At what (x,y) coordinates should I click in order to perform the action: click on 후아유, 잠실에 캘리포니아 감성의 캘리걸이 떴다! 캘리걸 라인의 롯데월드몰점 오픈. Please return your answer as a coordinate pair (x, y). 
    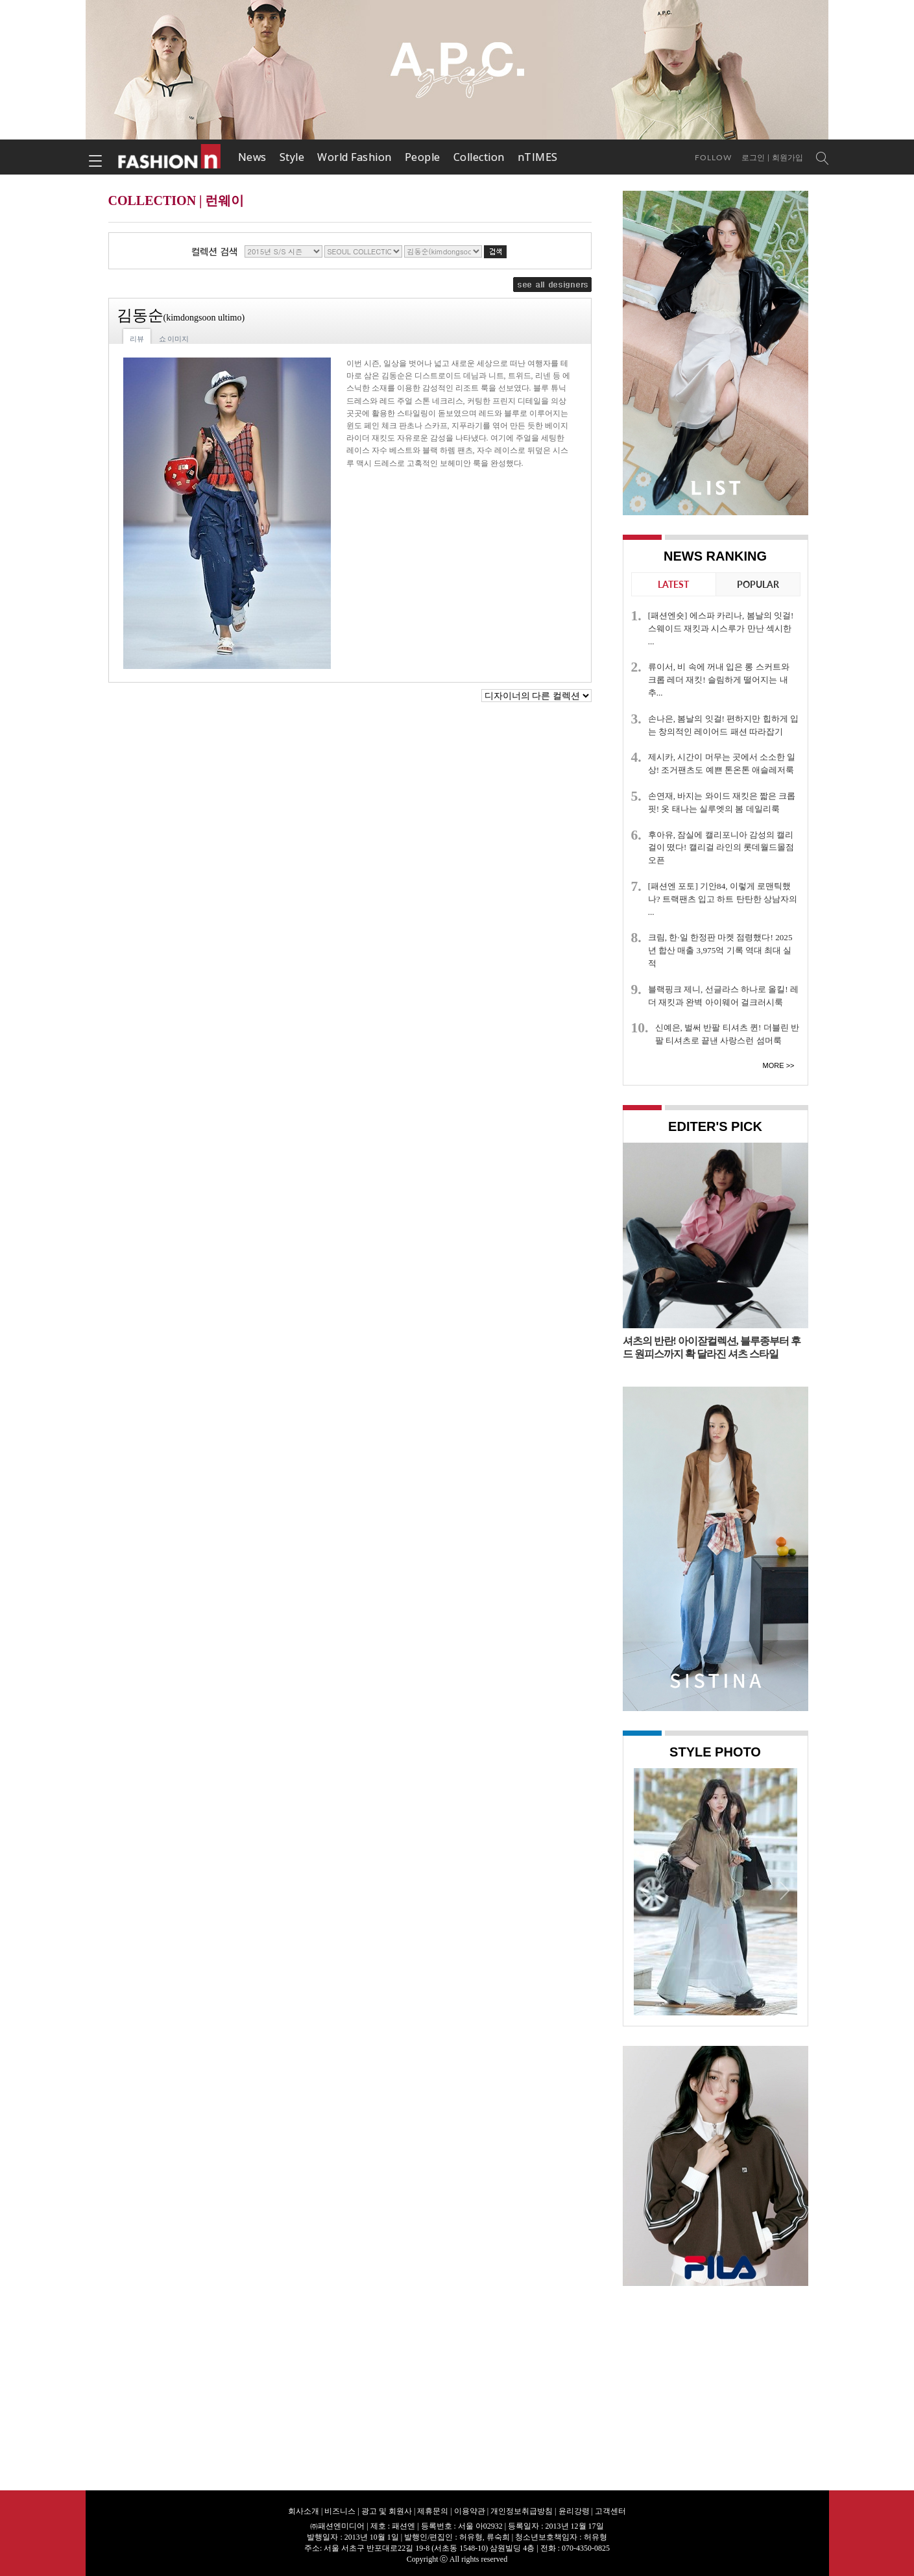
    Looking at the image, I should click on (721, 848).